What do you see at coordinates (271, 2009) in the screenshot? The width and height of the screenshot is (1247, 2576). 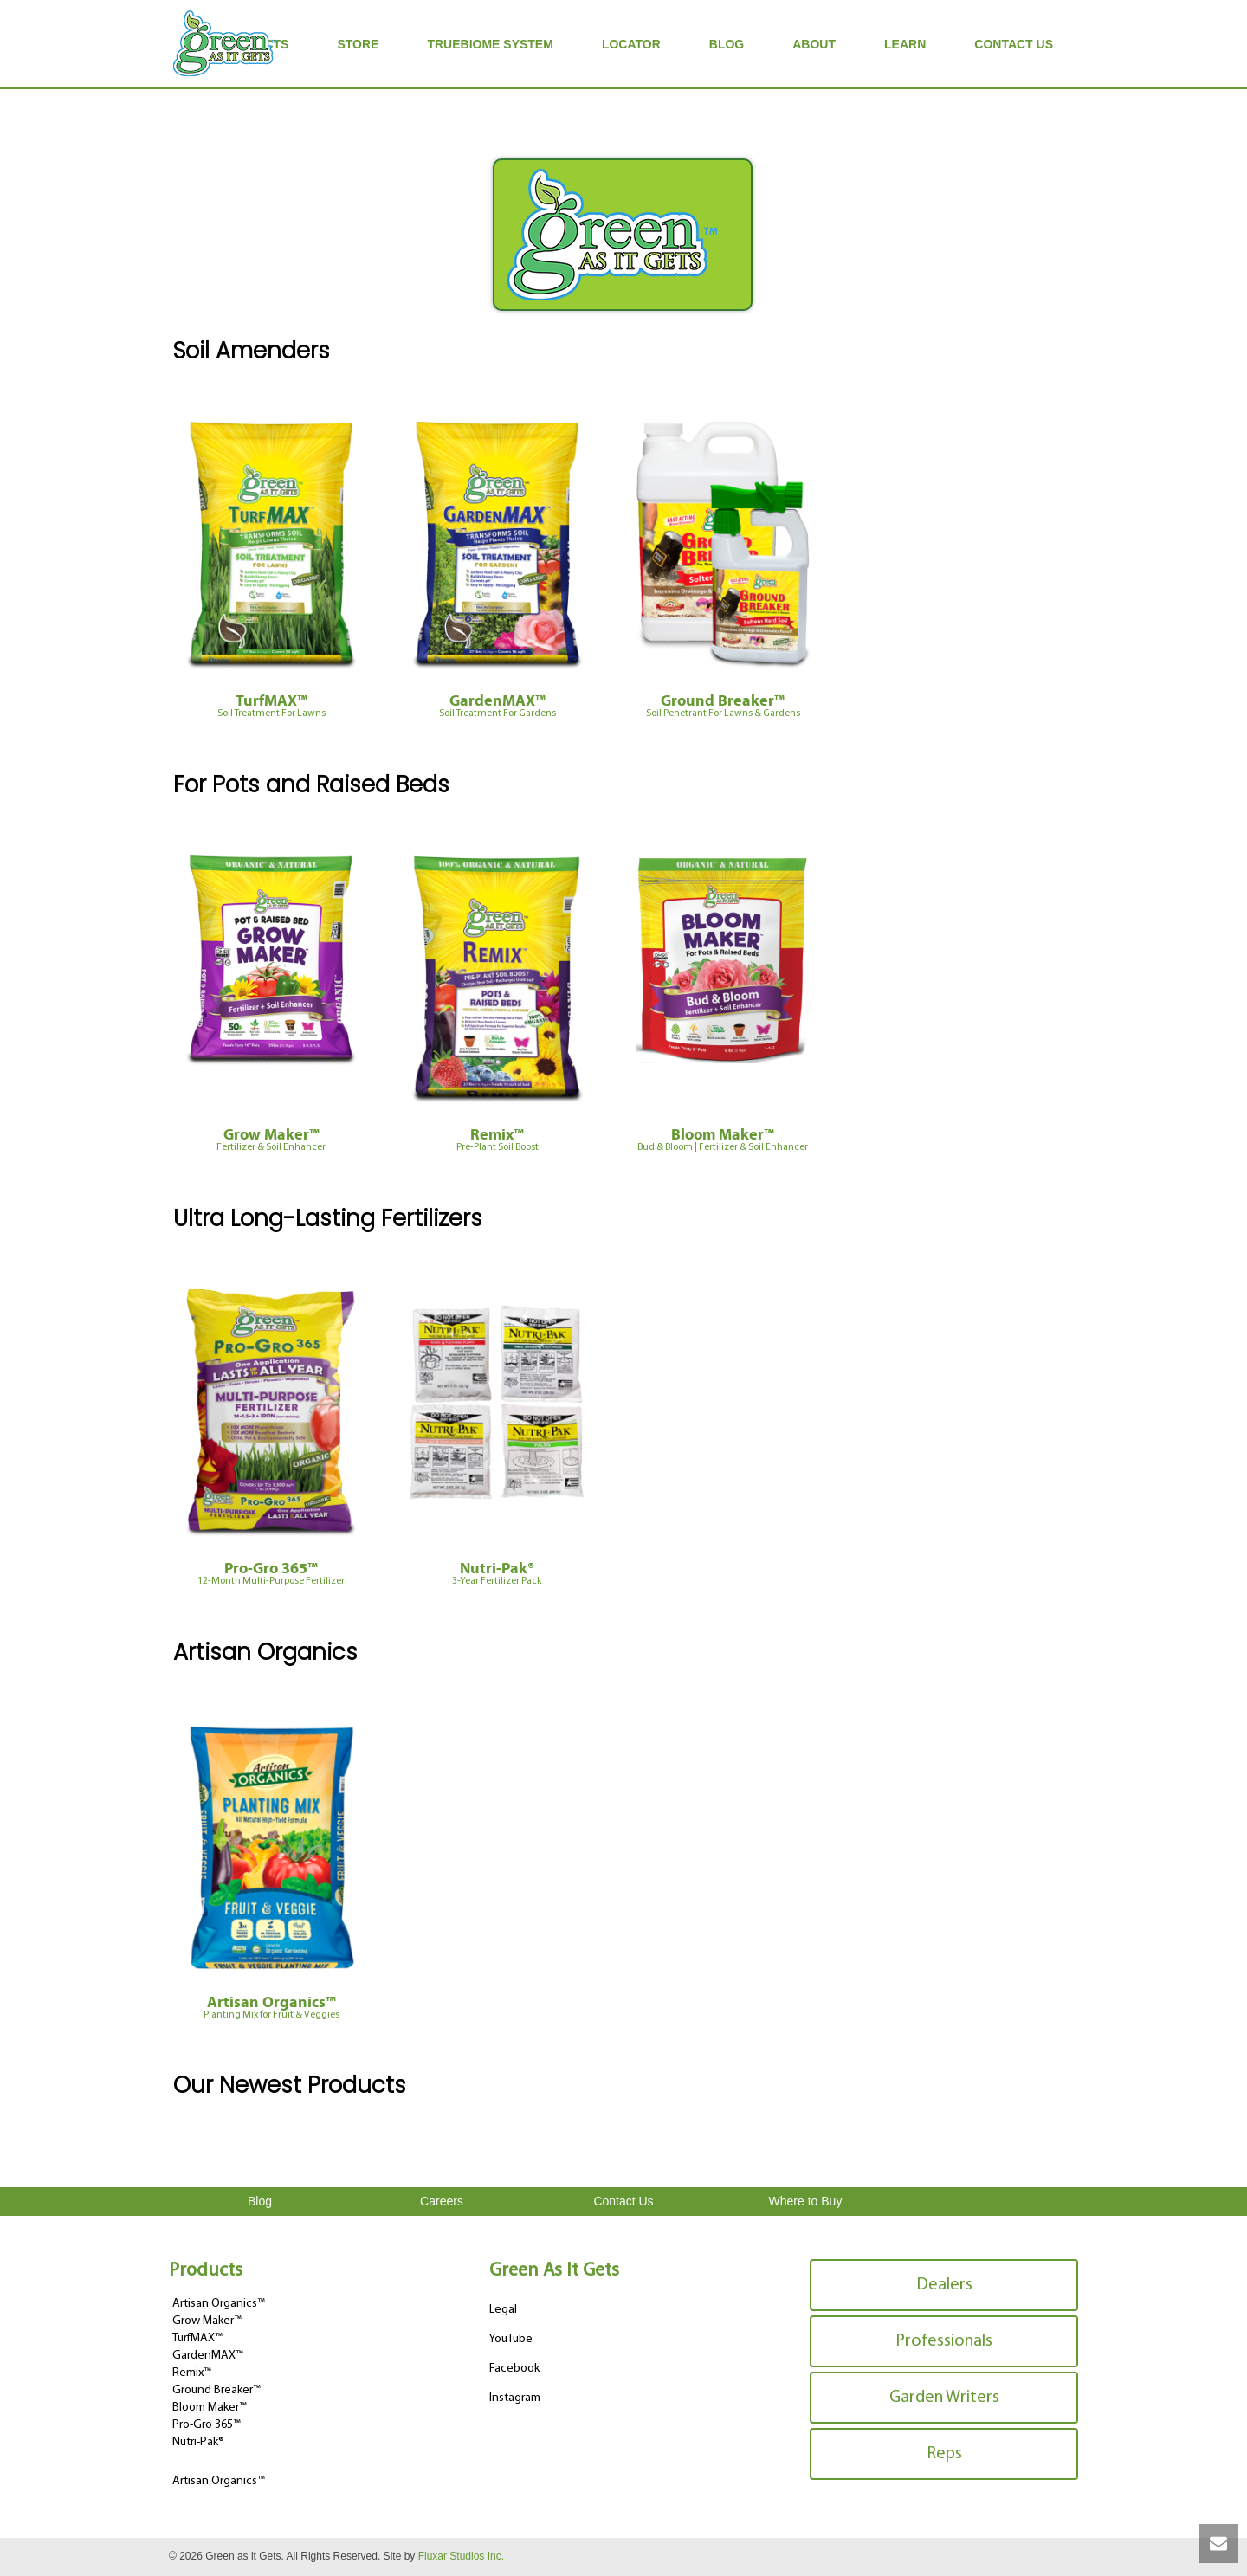 I see `Artisan Organics™` at bounding box center [271, 2009].